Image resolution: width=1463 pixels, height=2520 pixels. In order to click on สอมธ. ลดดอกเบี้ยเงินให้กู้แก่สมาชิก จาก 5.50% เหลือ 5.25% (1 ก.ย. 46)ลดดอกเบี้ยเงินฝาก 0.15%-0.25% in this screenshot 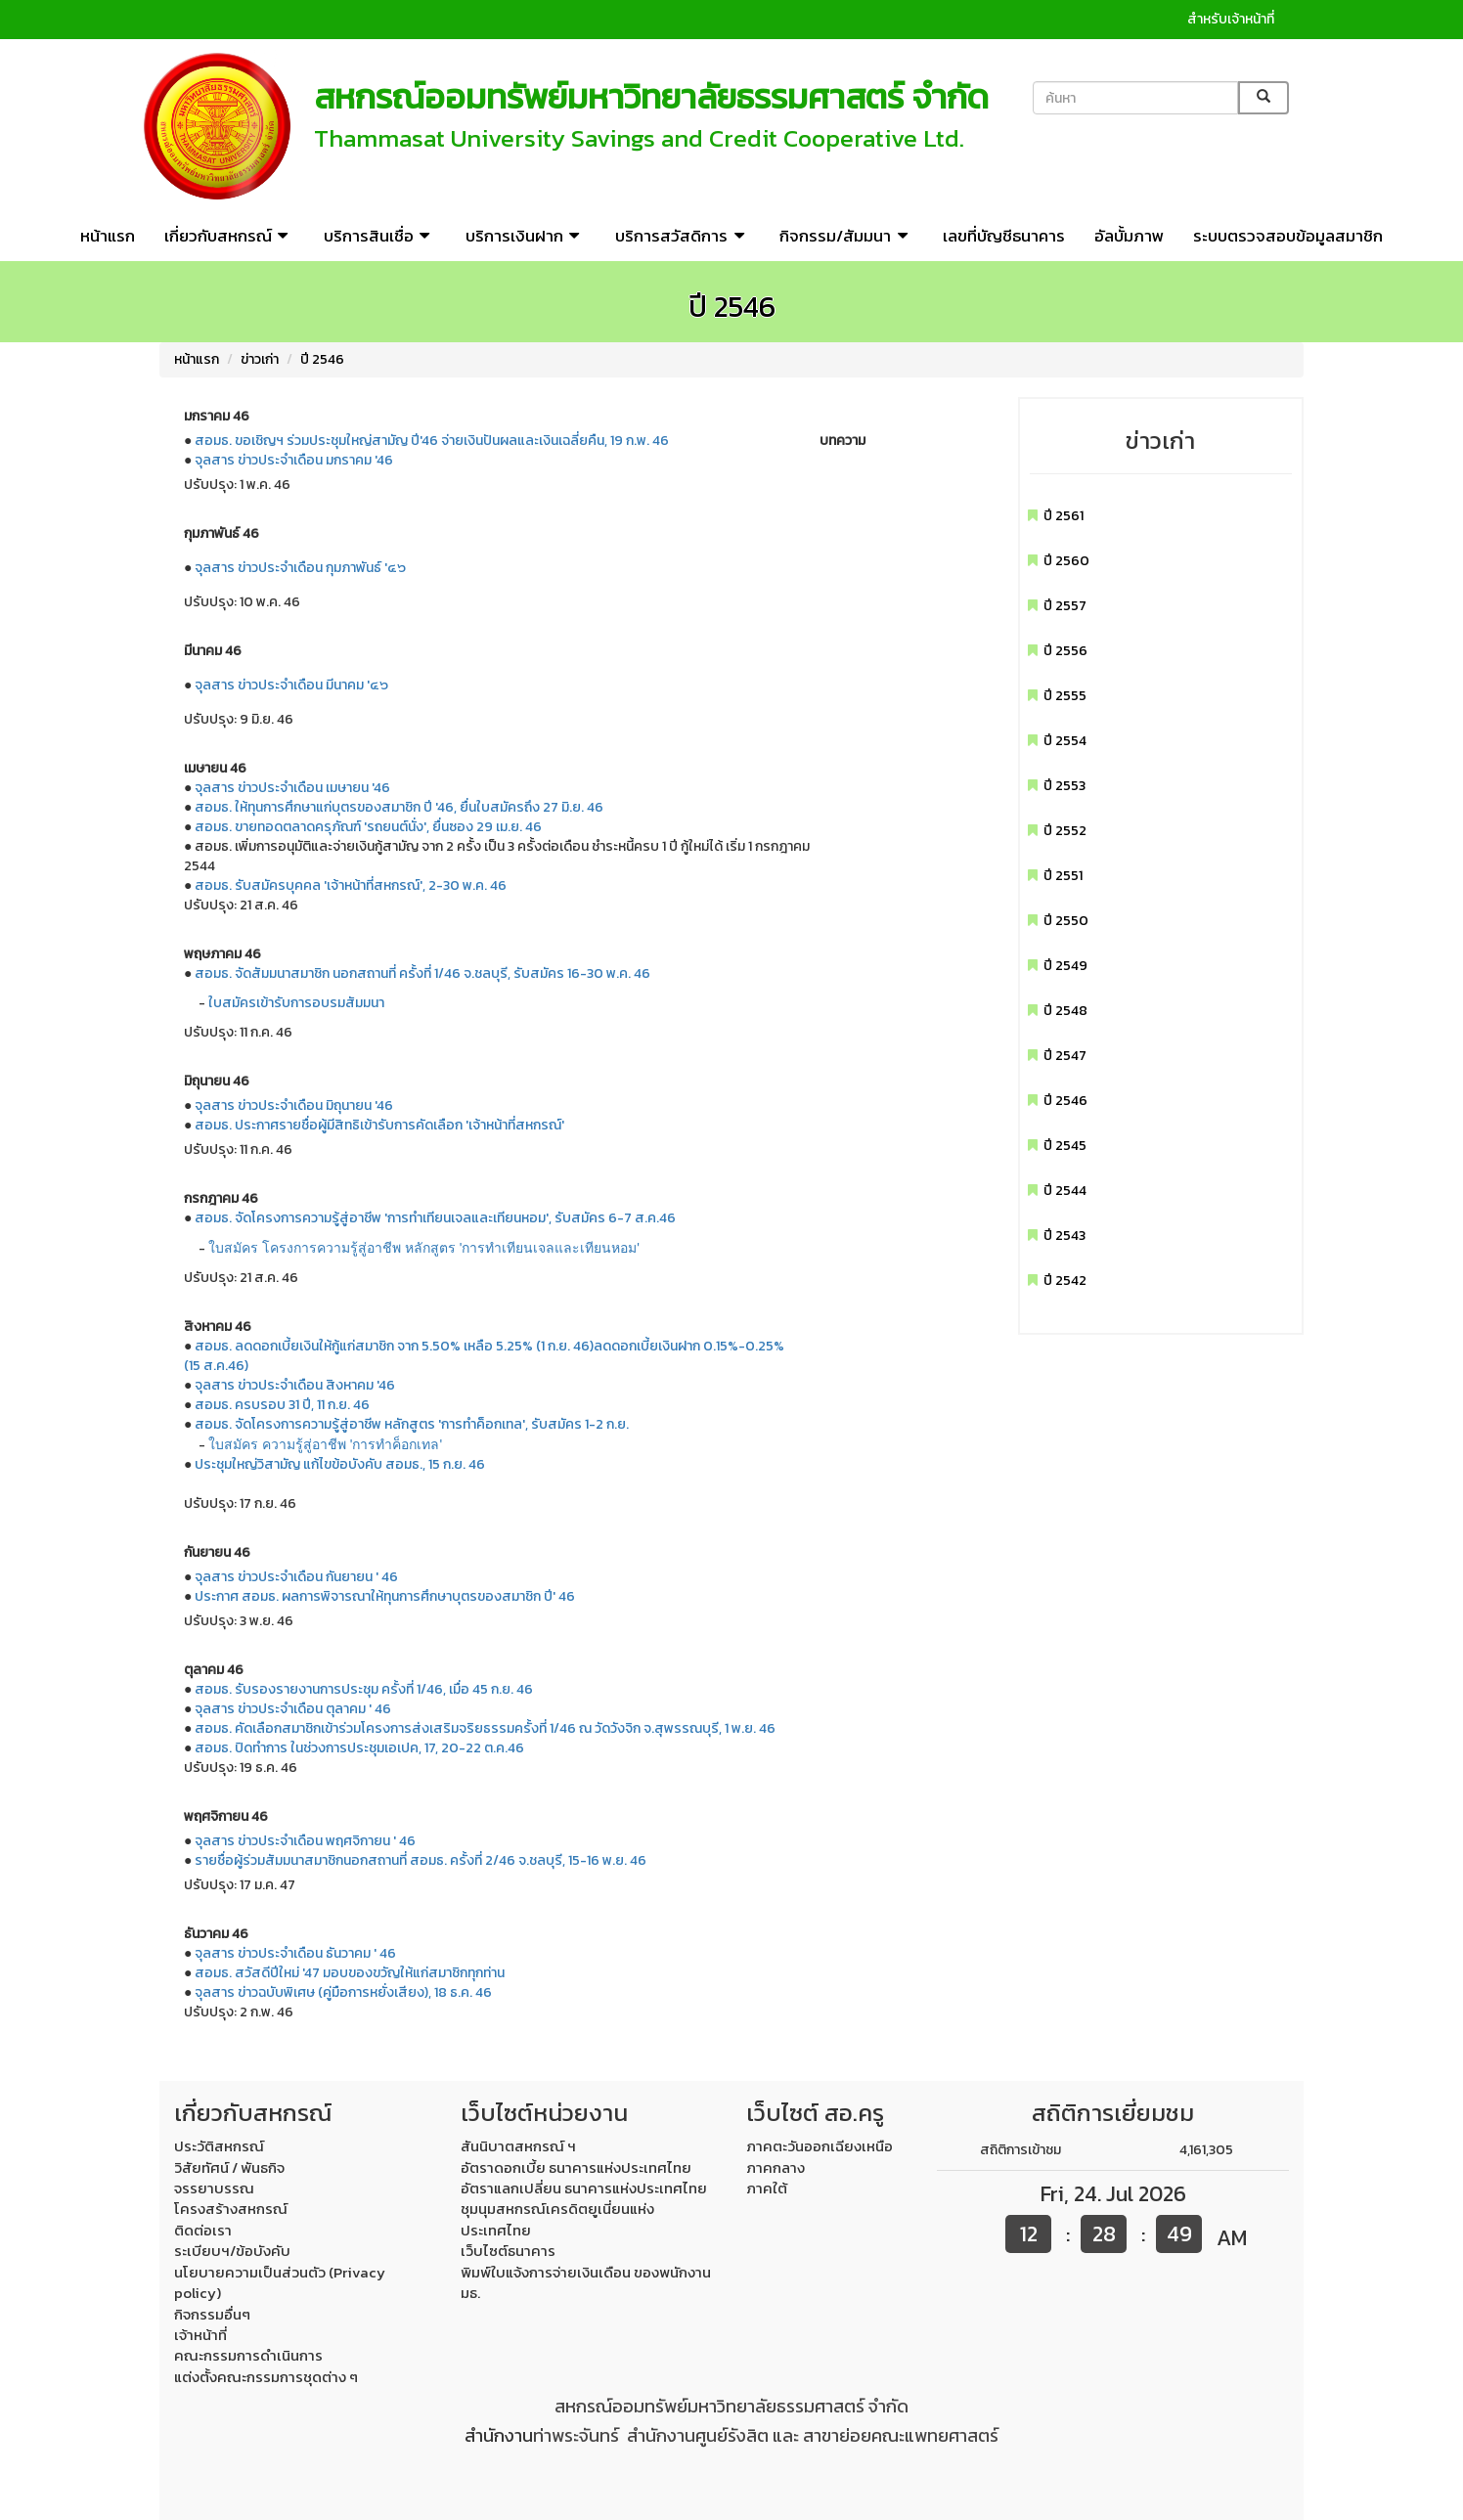, I will do `click(489, 1346)`.